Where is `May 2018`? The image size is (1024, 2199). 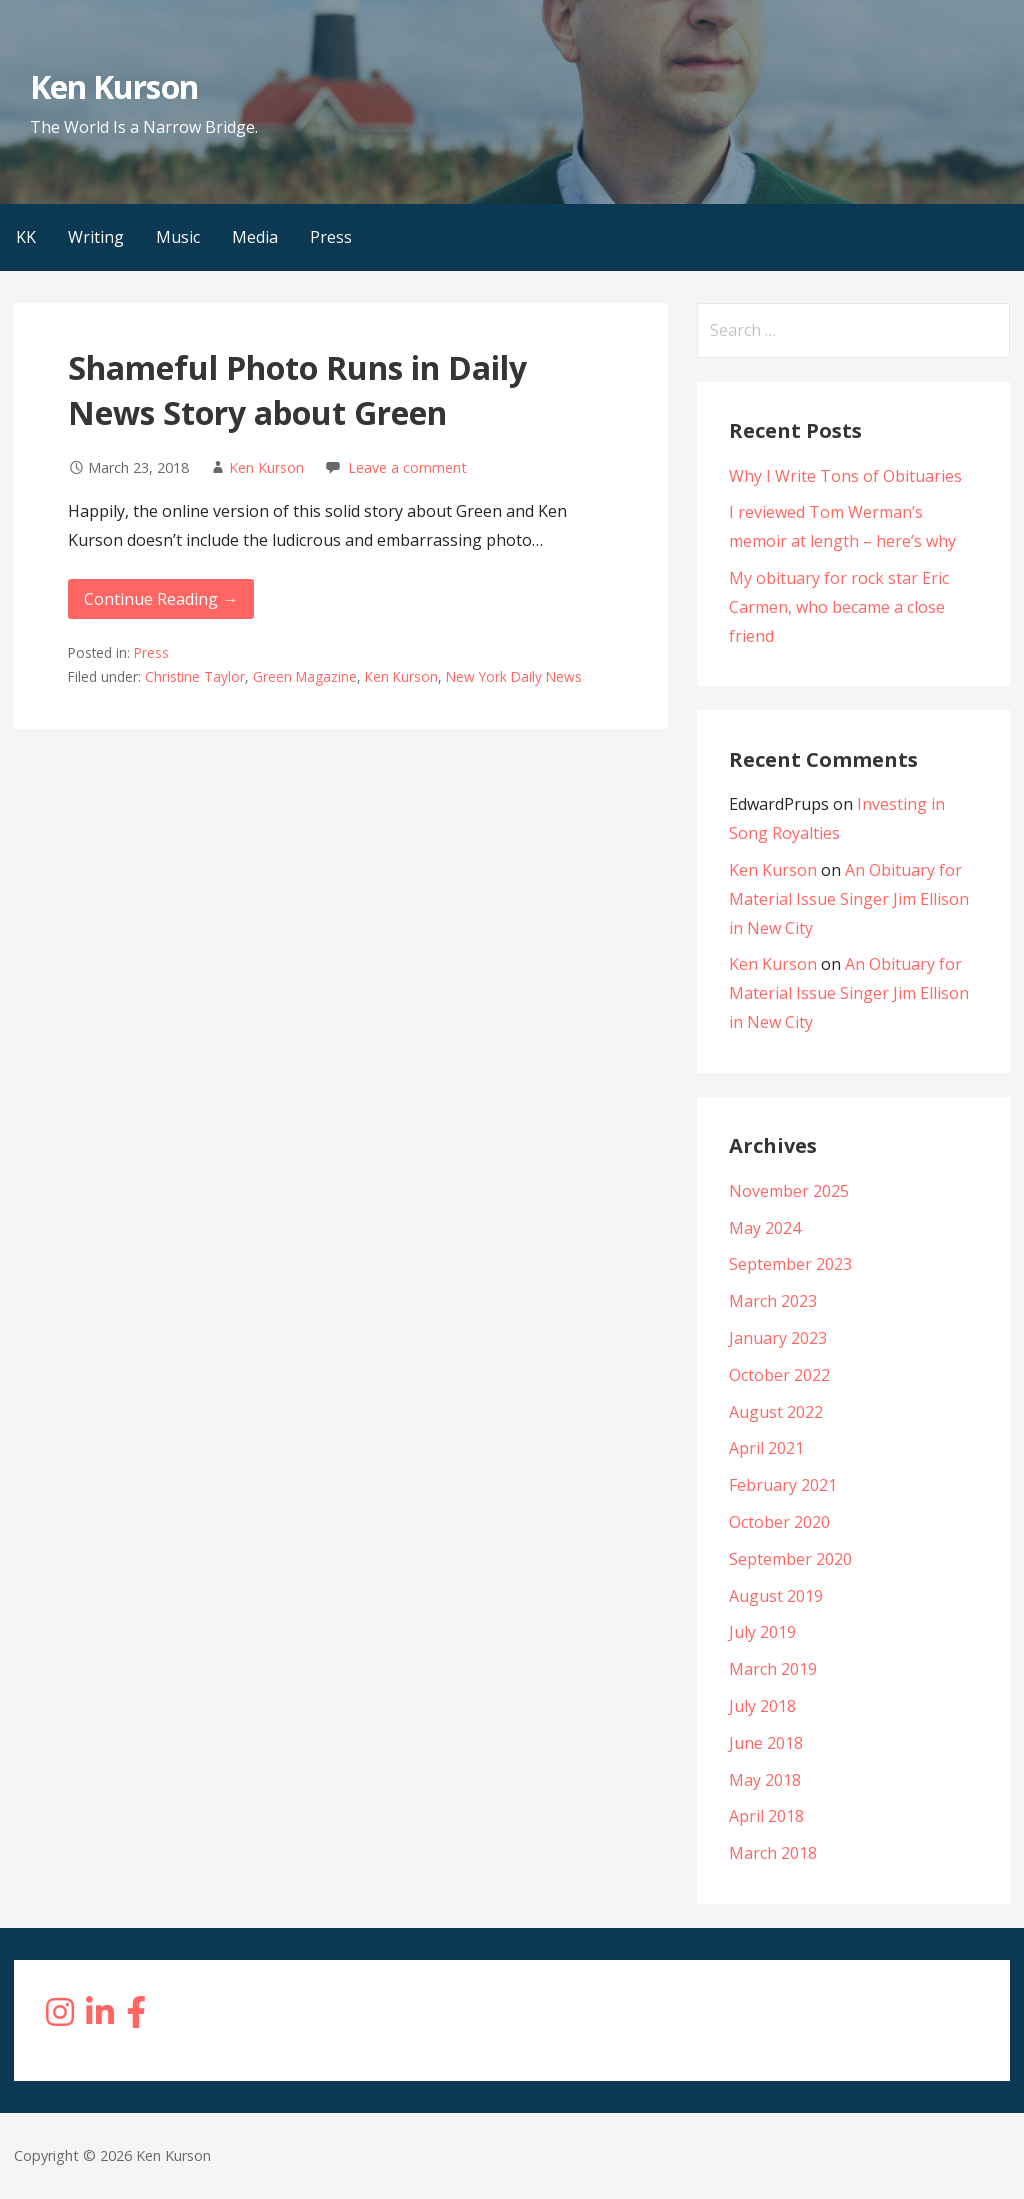 May 2018 is located at coordinates (765, 1780).